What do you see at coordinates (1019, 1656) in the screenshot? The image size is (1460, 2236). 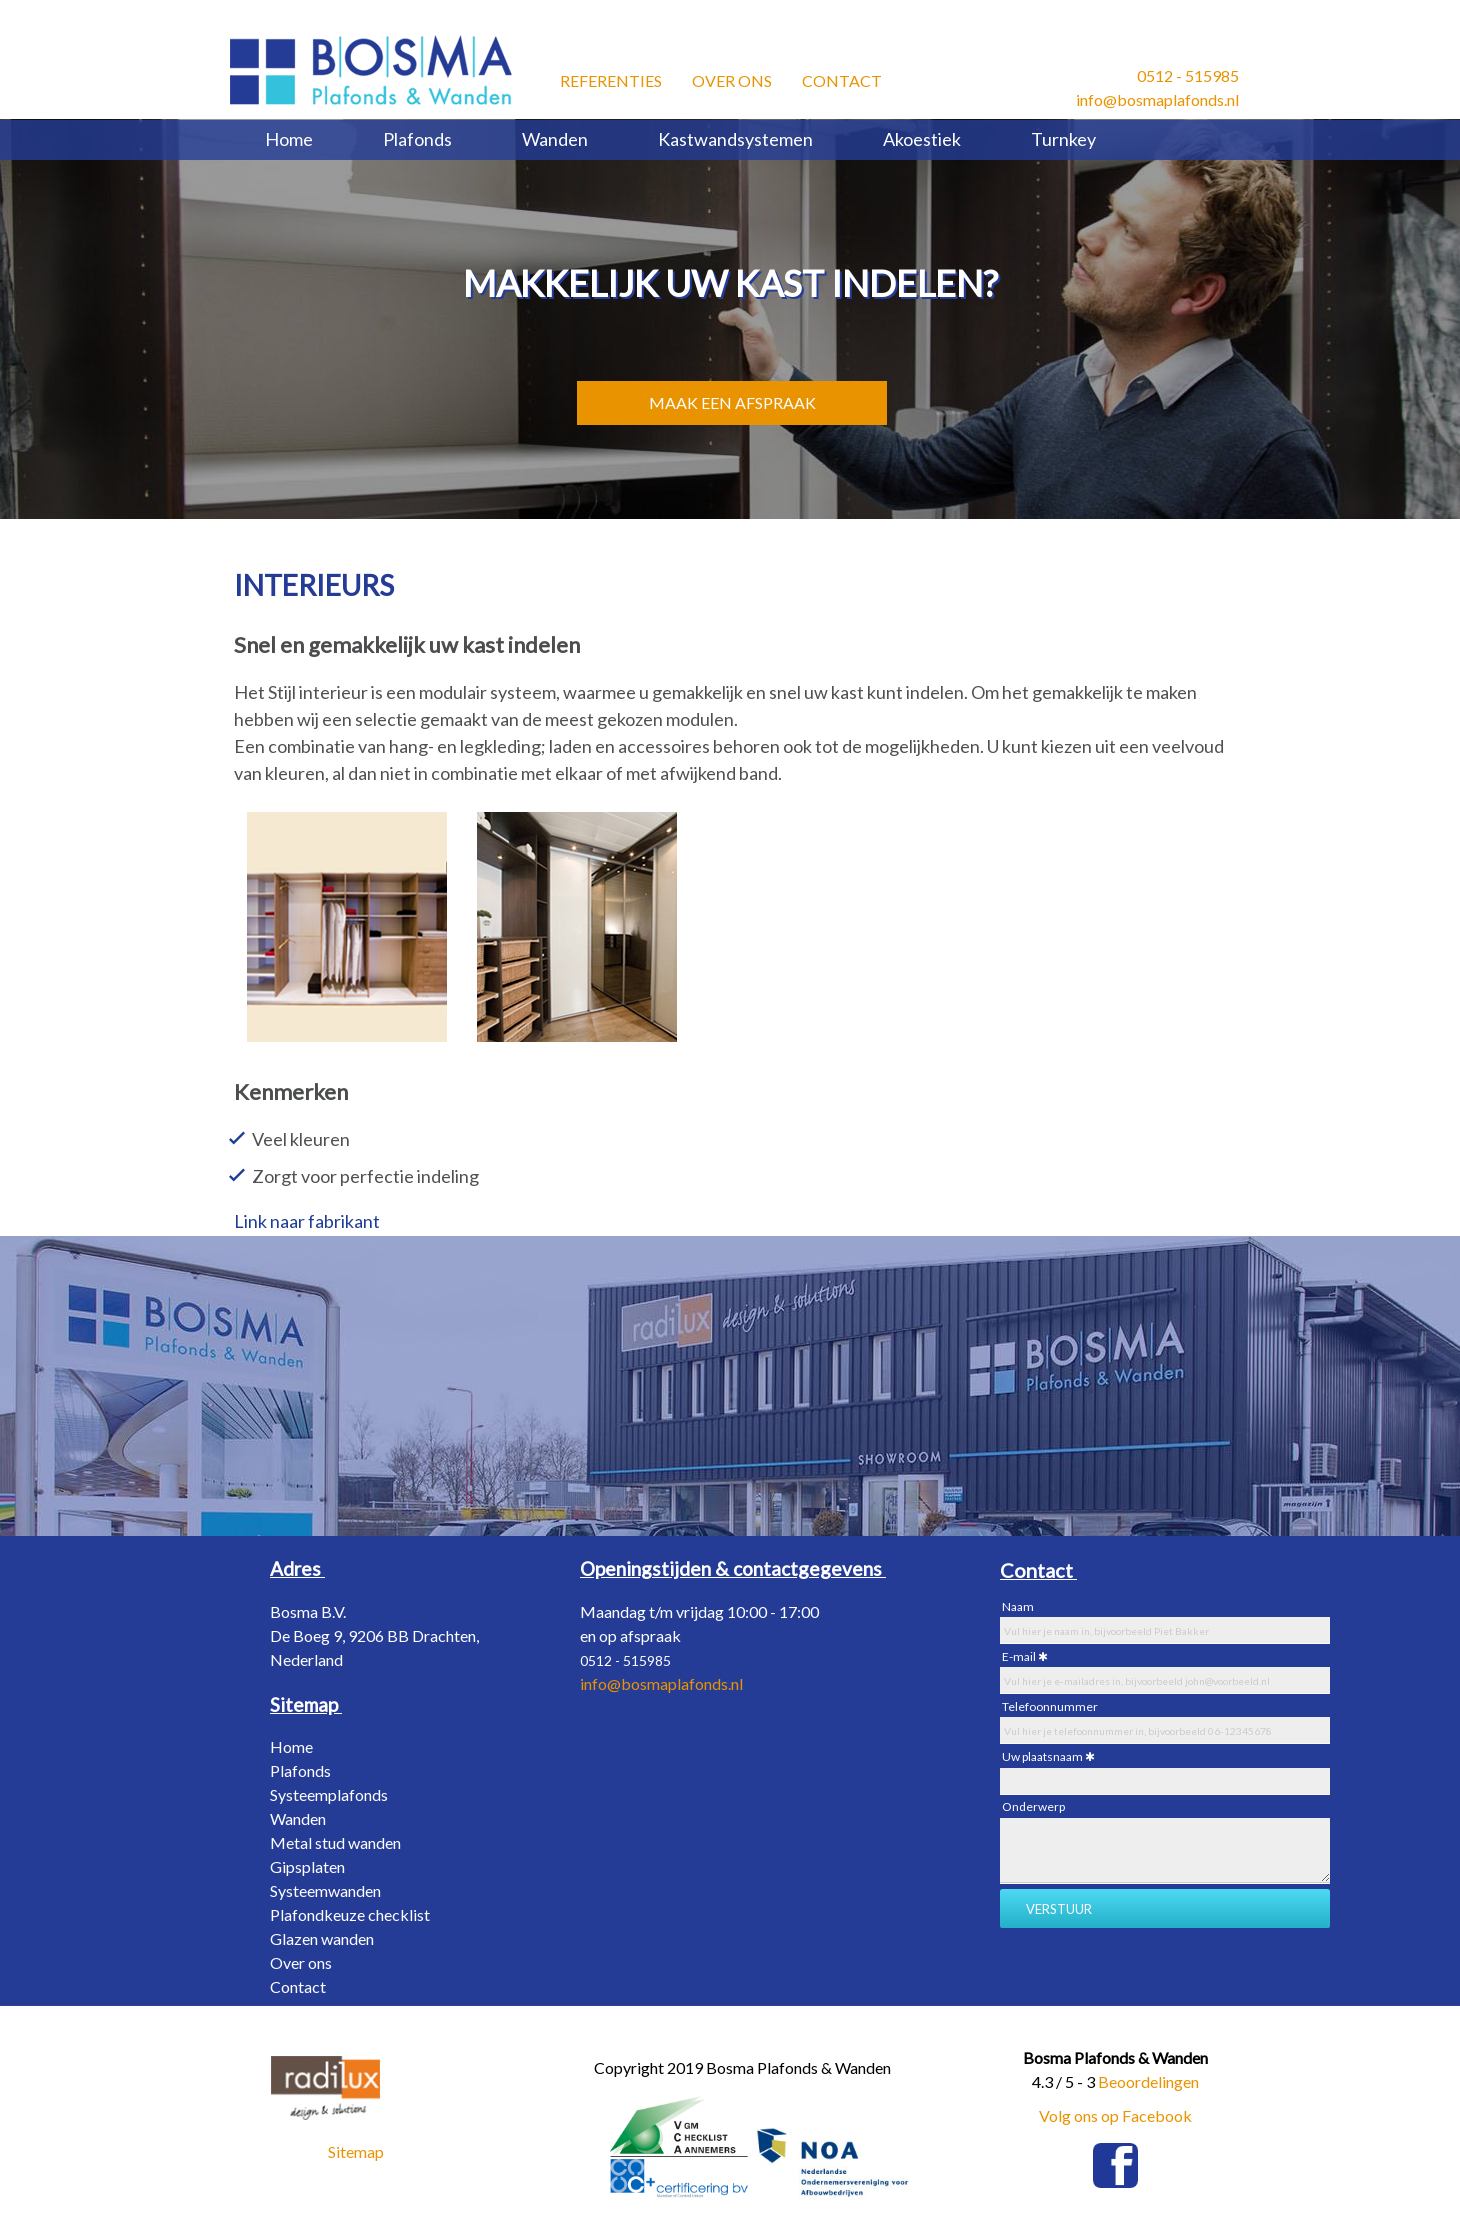 I see `E-mail` at bounding box center [1019, 1656].